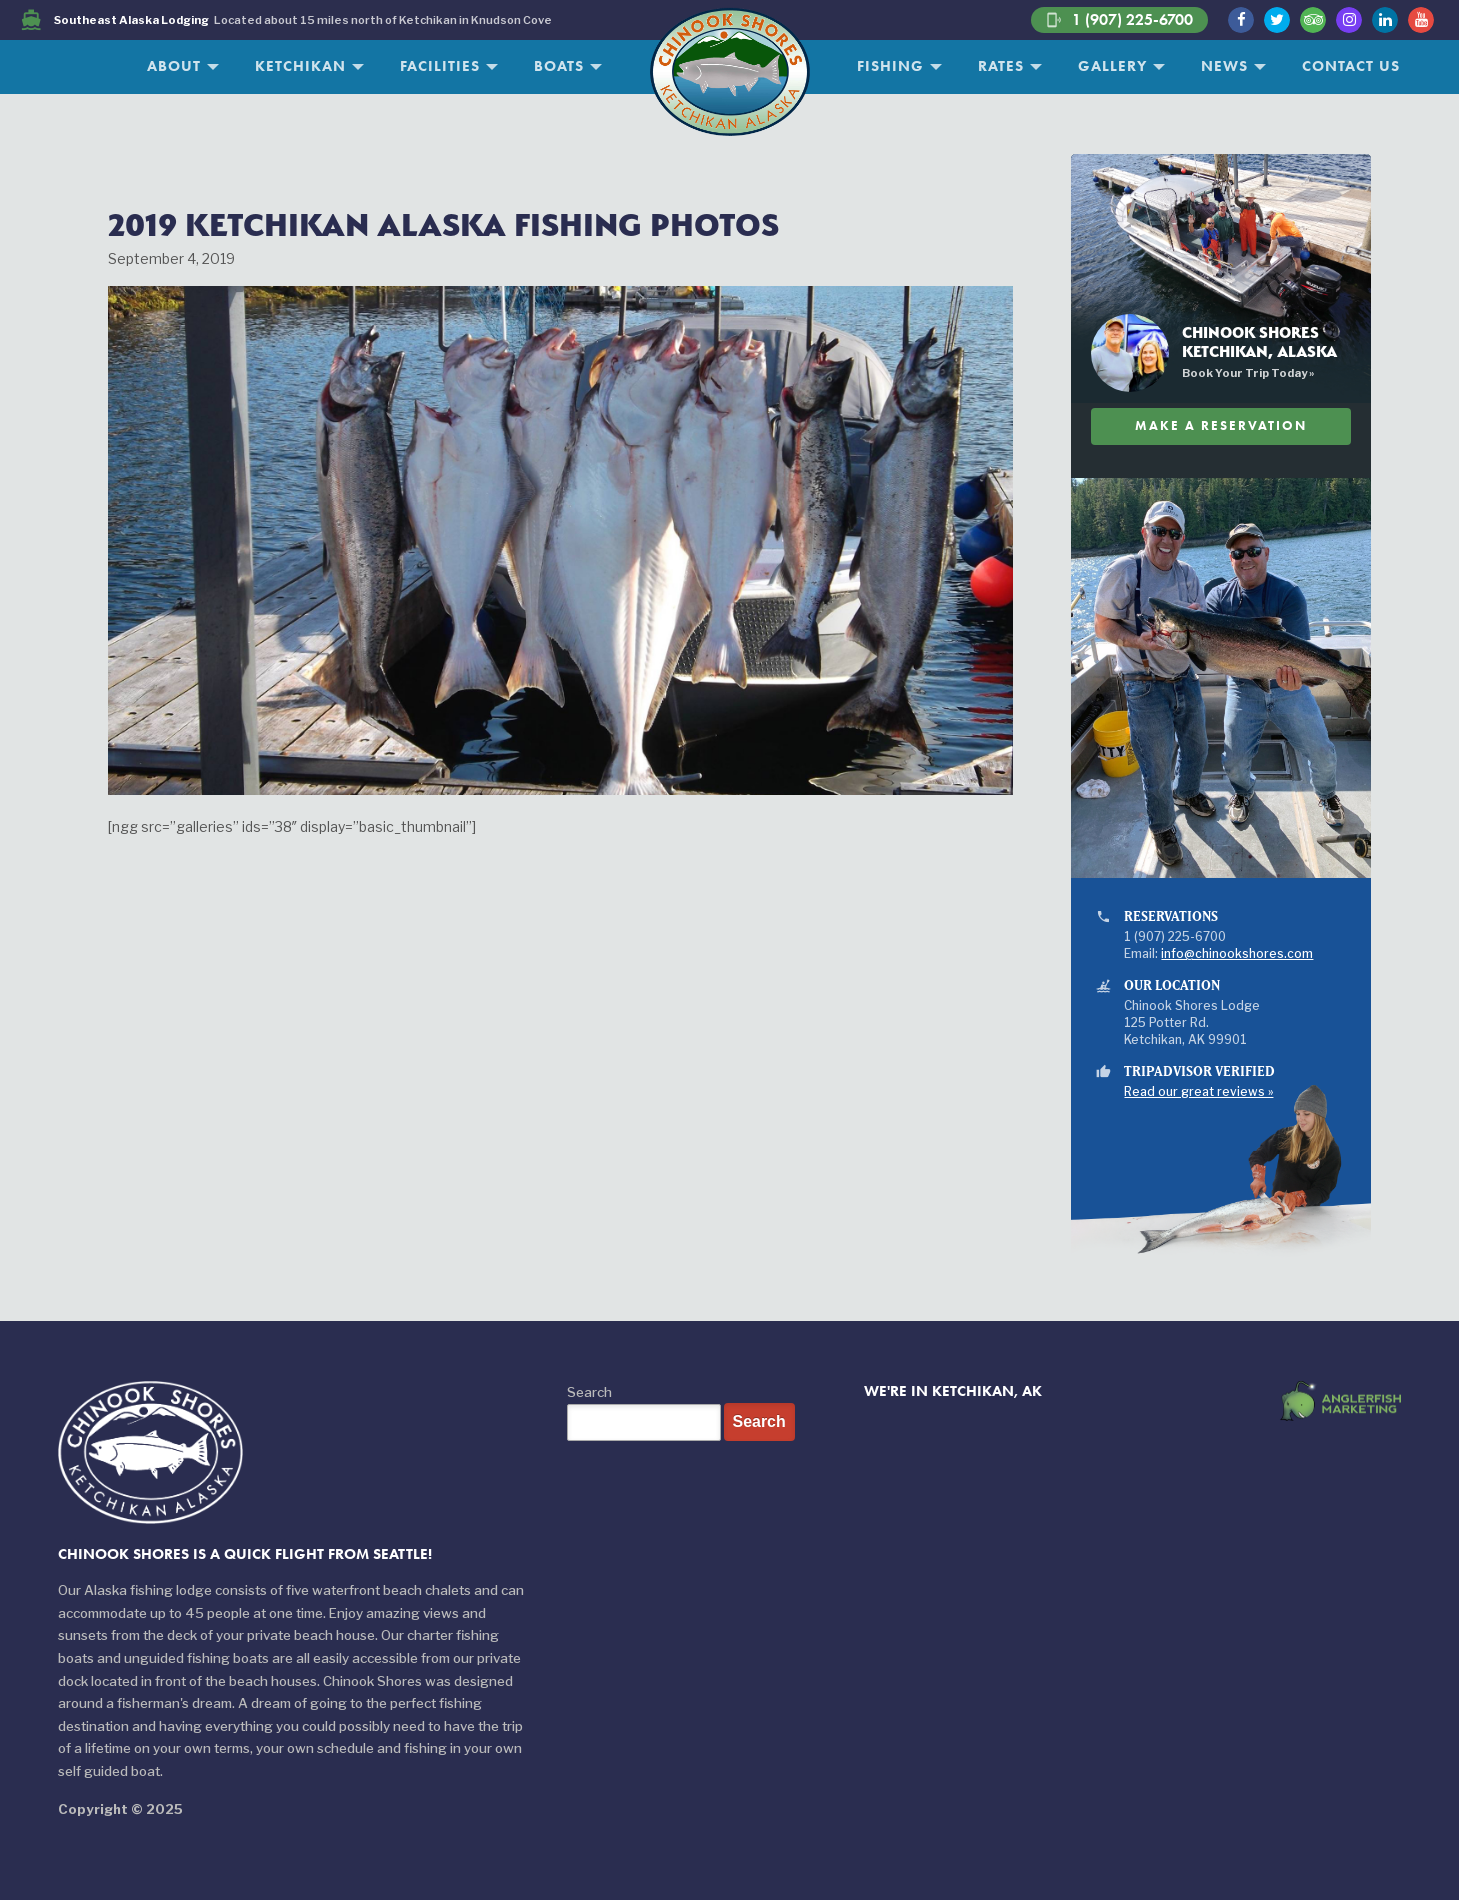 The image size is (1459, 1900). Describe the element at coordinates (1237, 954) in the screenshot. I see `info@chinookshores.com` at that location.